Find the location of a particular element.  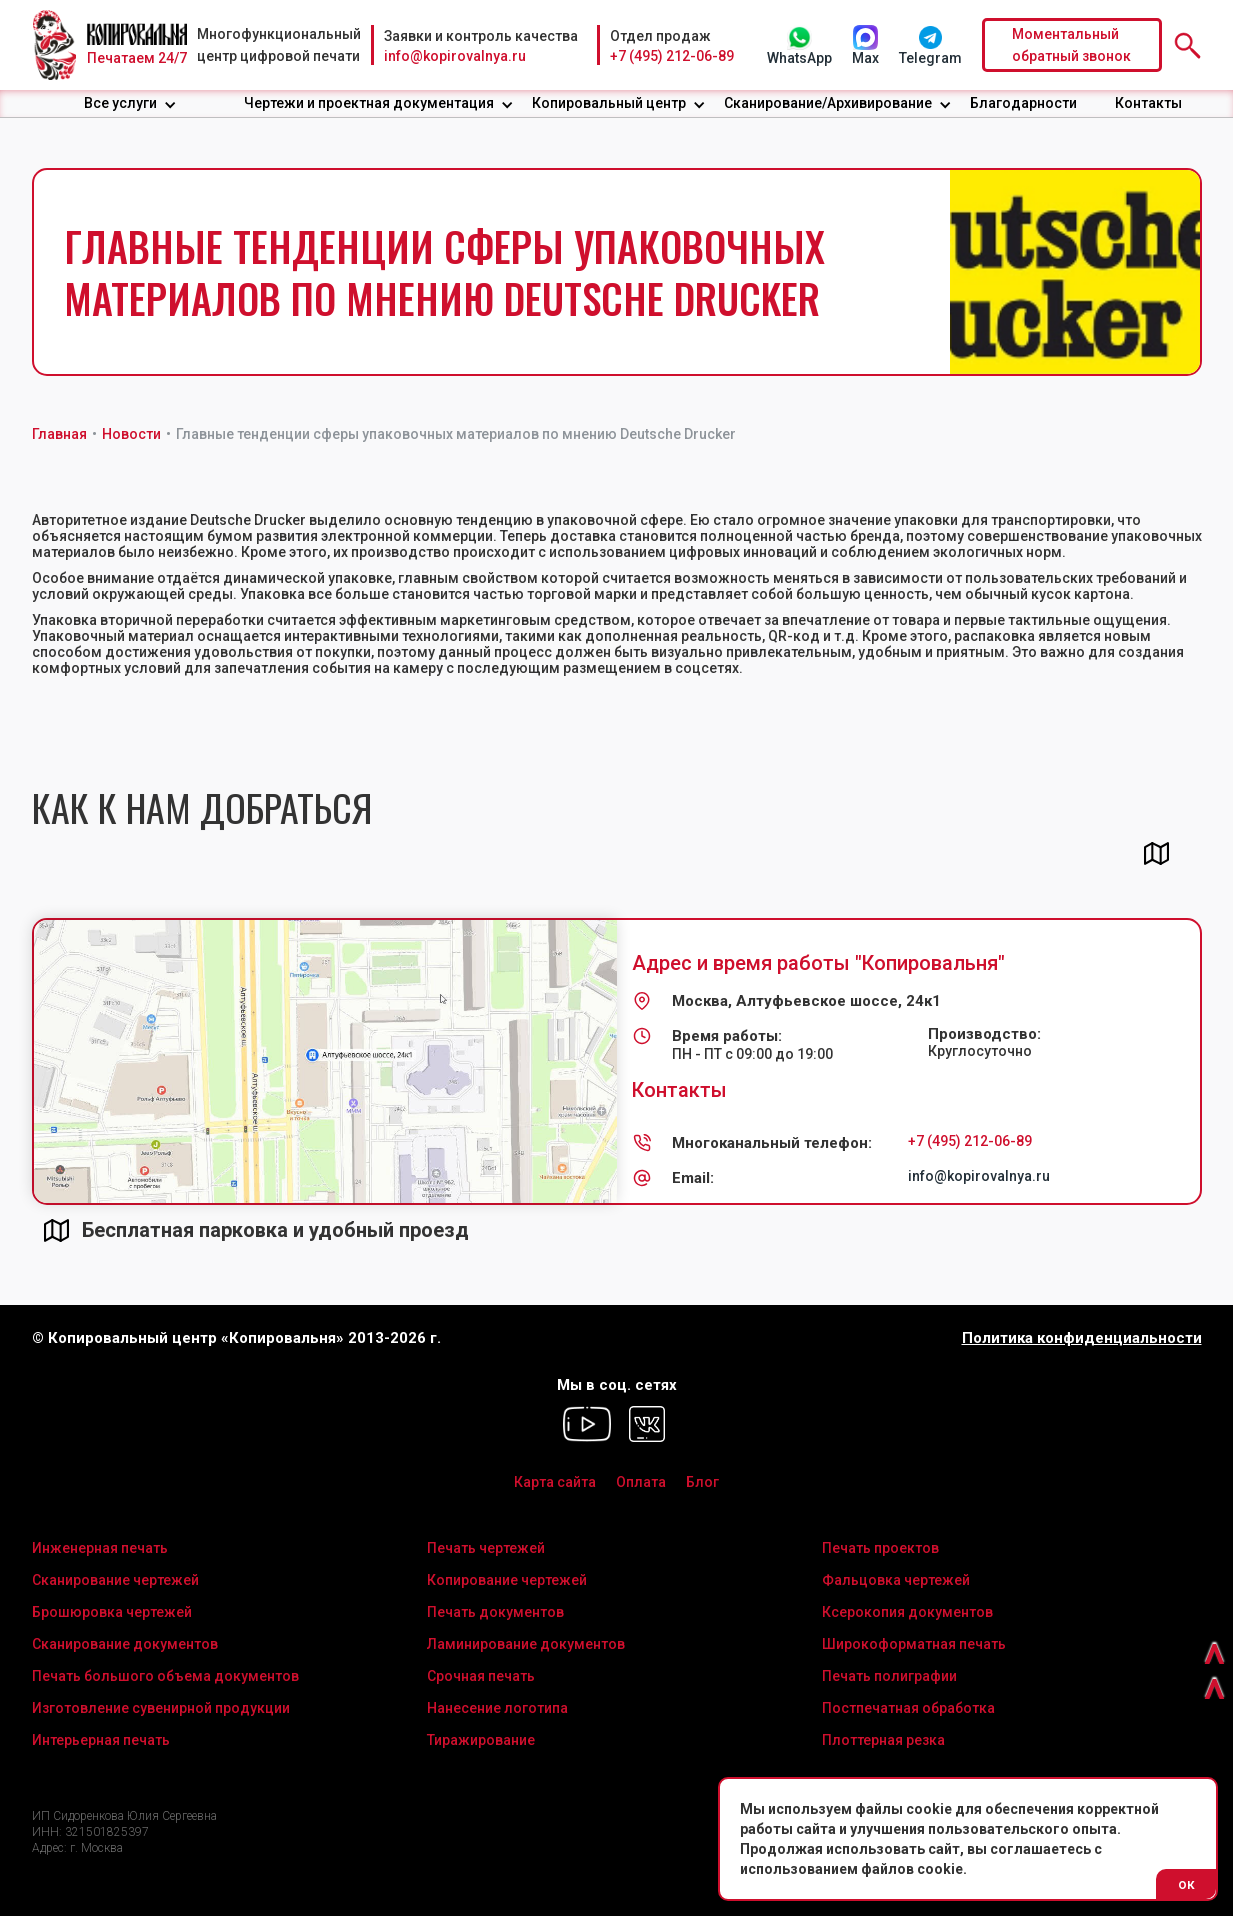

Печать большого объема документов is located at coordinates (165, 1676).